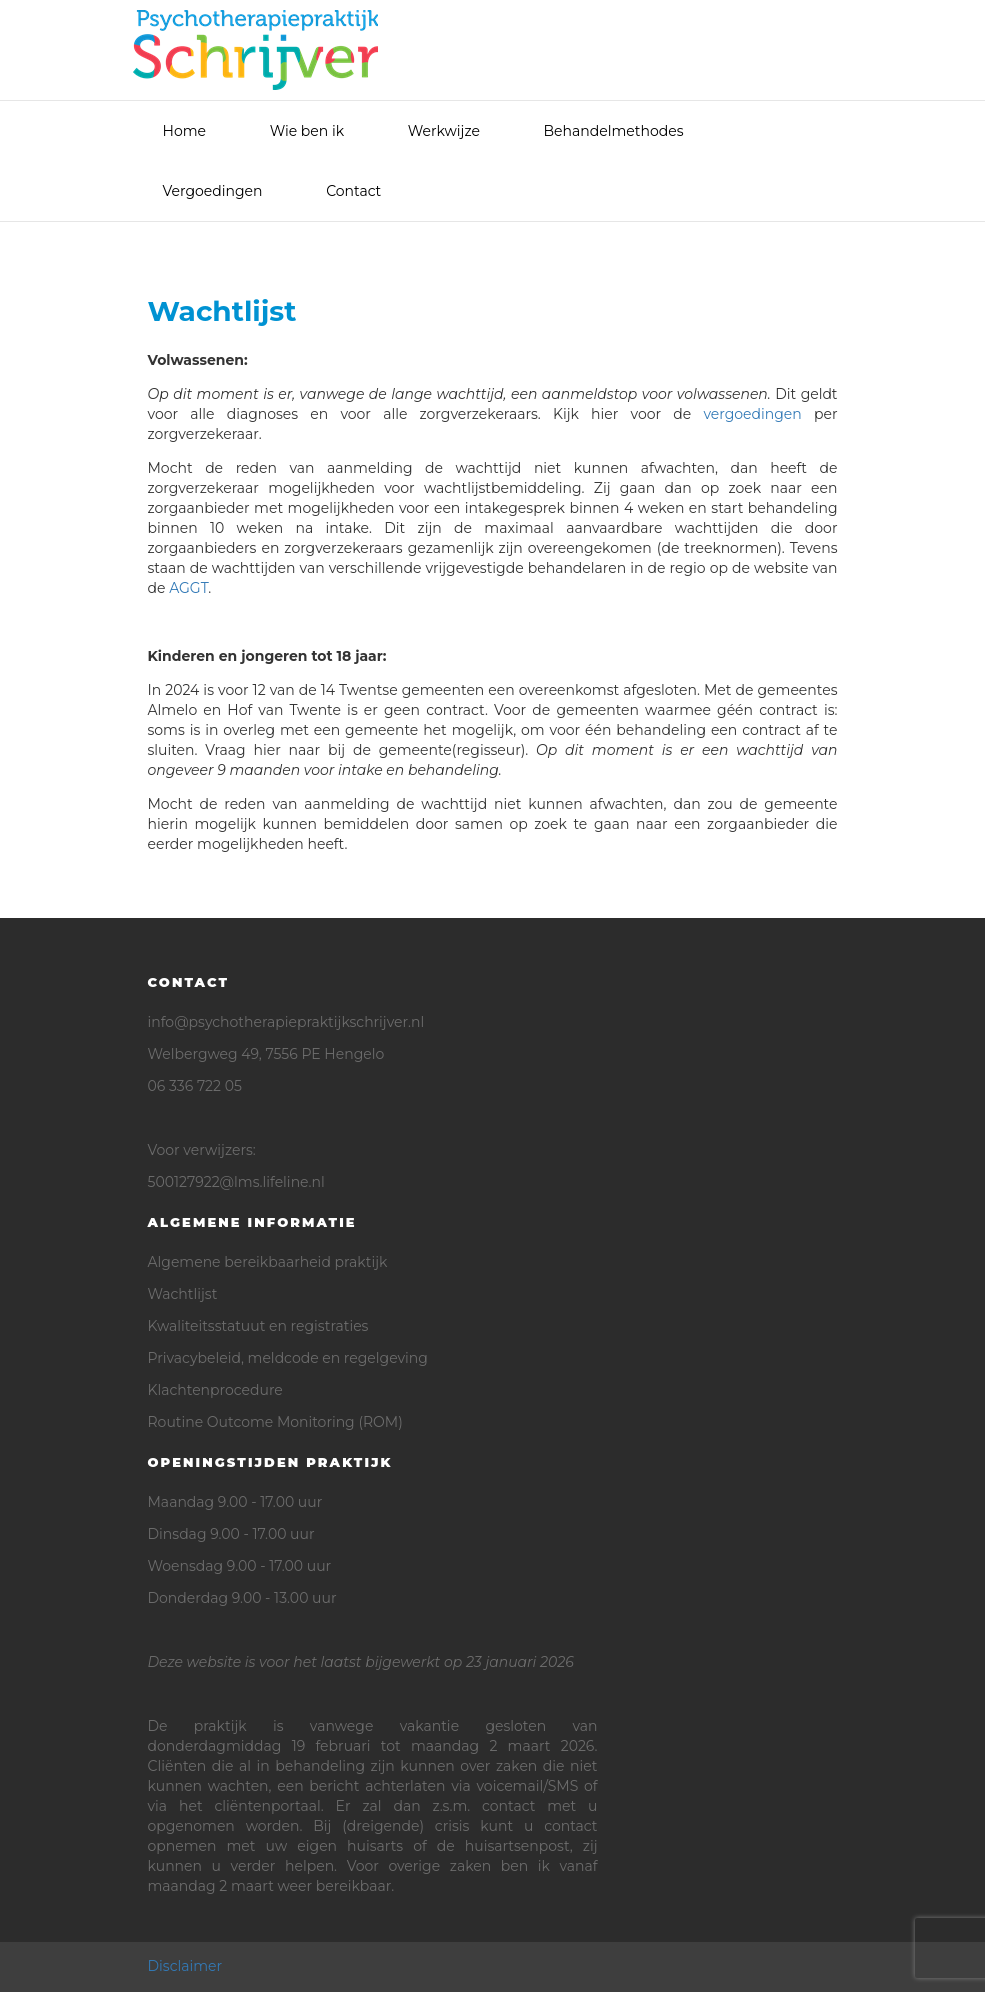 The width and height of the screenshot is (985, 1992). What do you see at coordinates (288, 1358) in the screenshot?
I see `Privacybeleid, meldcode en regelgeving` at bounding box center [288, 1358].